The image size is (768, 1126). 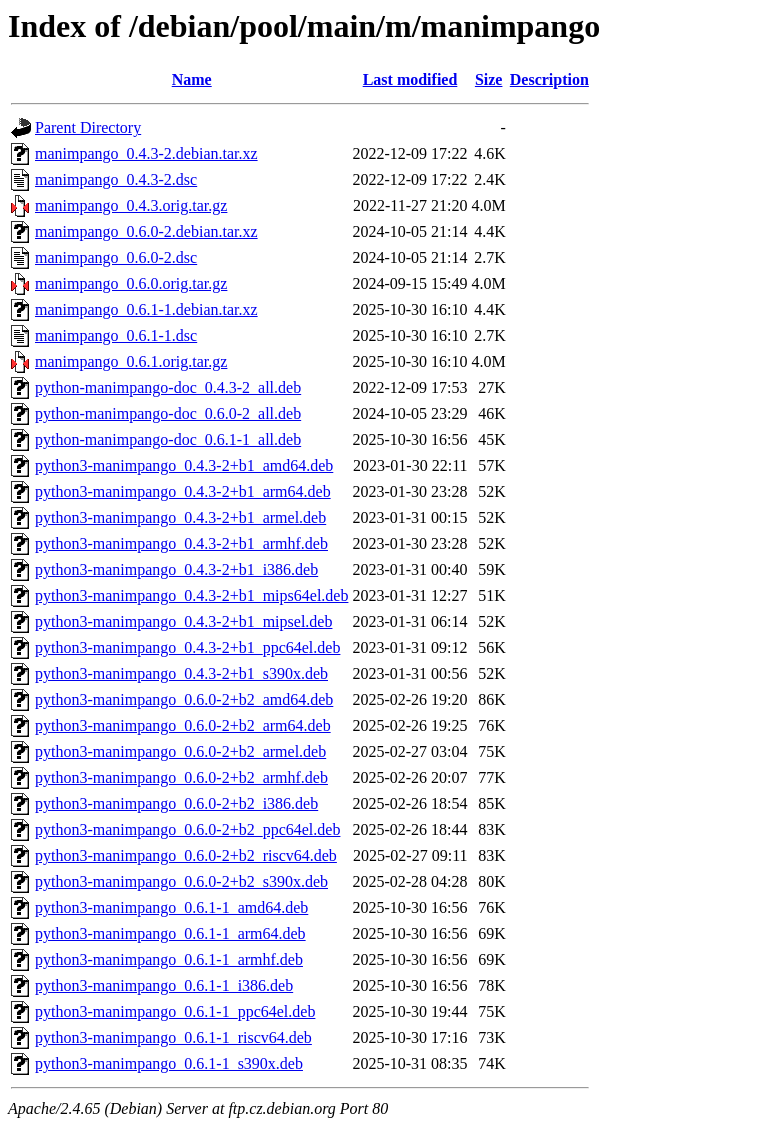 What do you see at coordinates (116, 335) in the screenshot?
I see `manimpango_0.6.1-1.dsc` at bounding box center [116, 335].